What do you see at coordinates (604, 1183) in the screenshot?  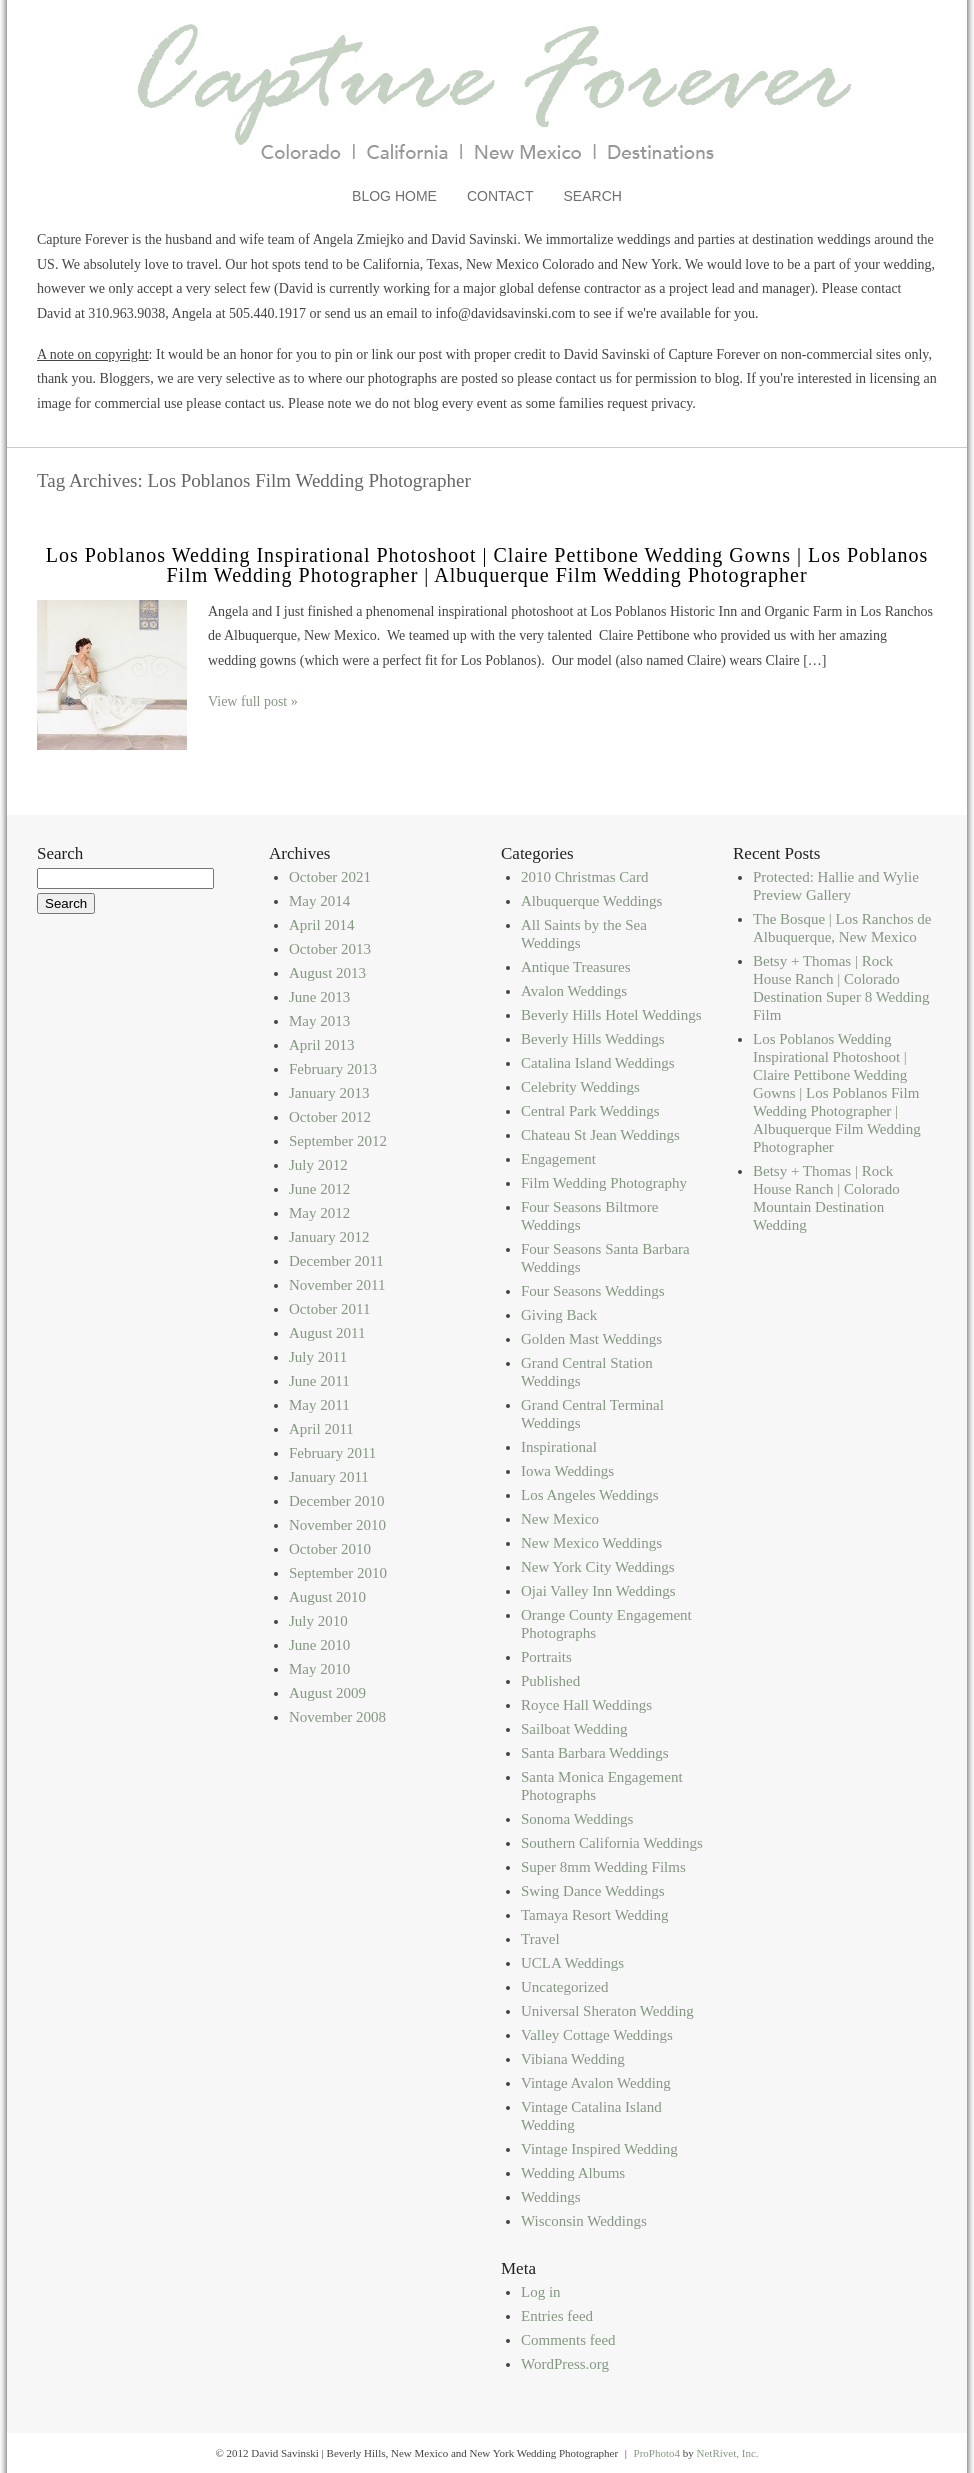 I see `Film Wedding Photography` at bounding box center [604, 1183].